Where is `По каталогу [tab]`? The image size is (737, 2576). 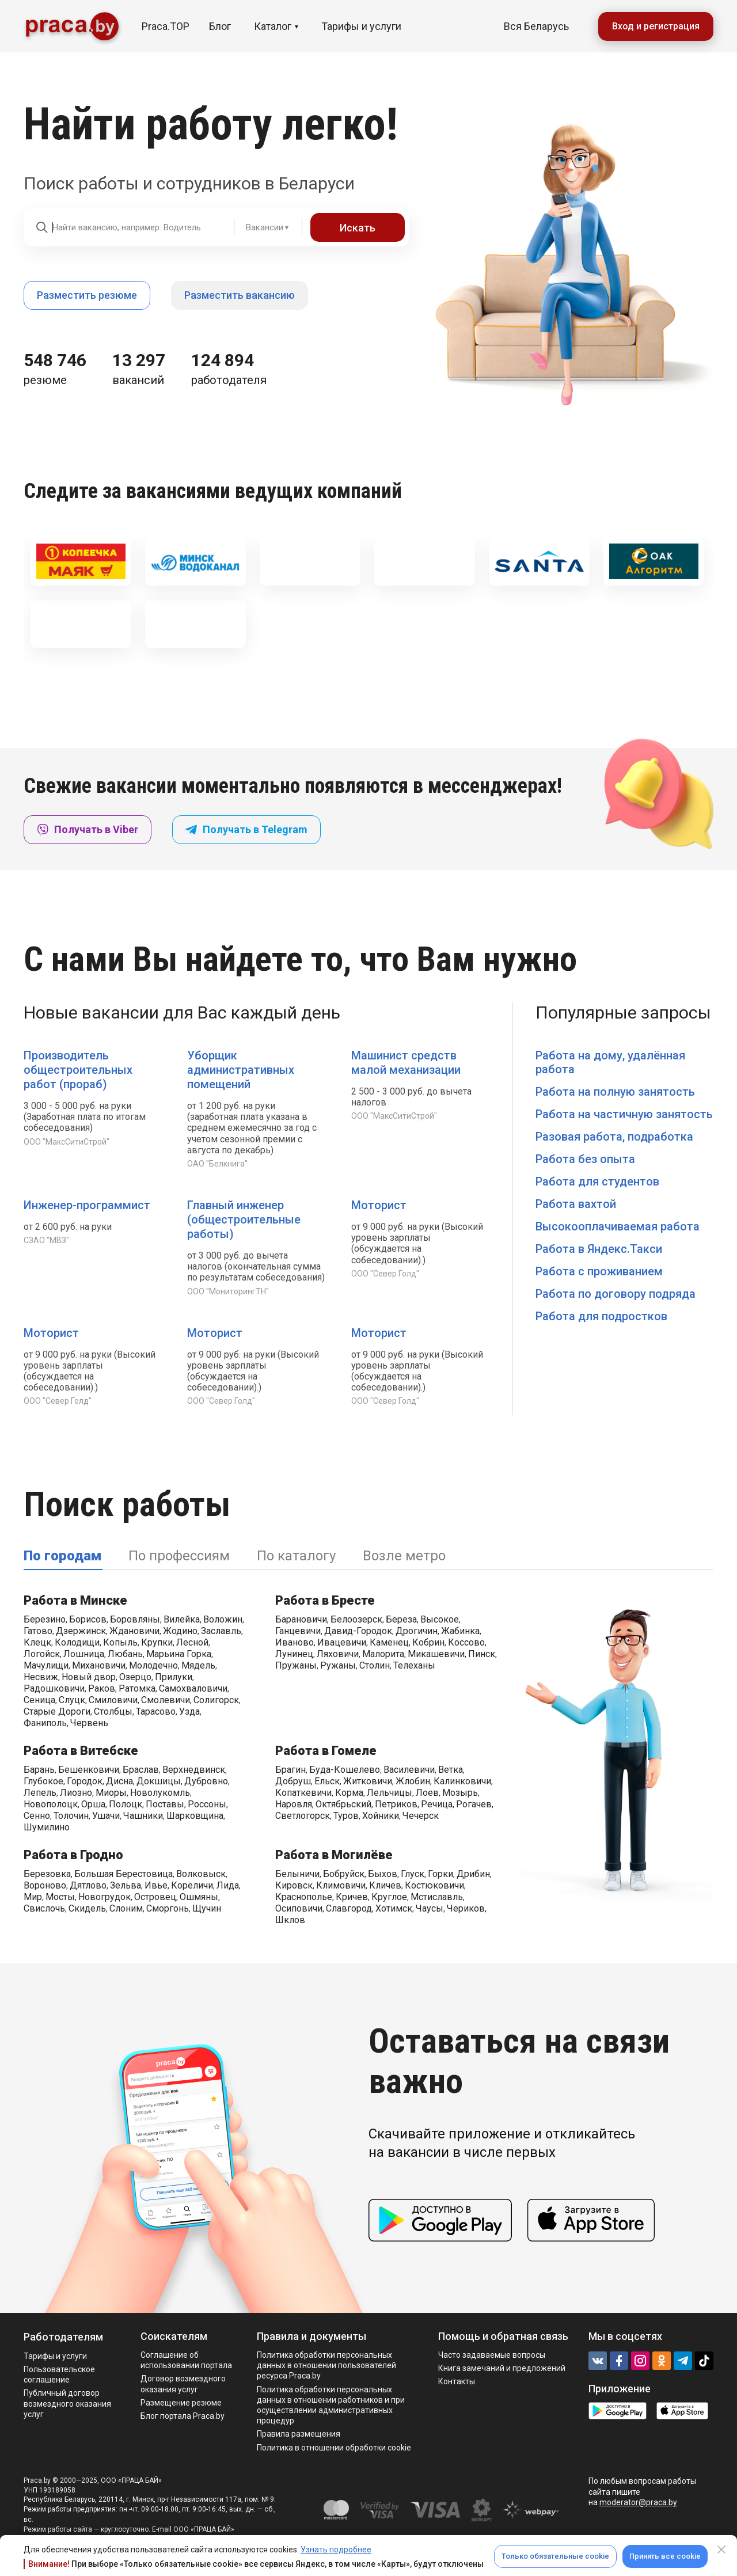
По каталогу [tab] is located at coordinates (296, 1556).